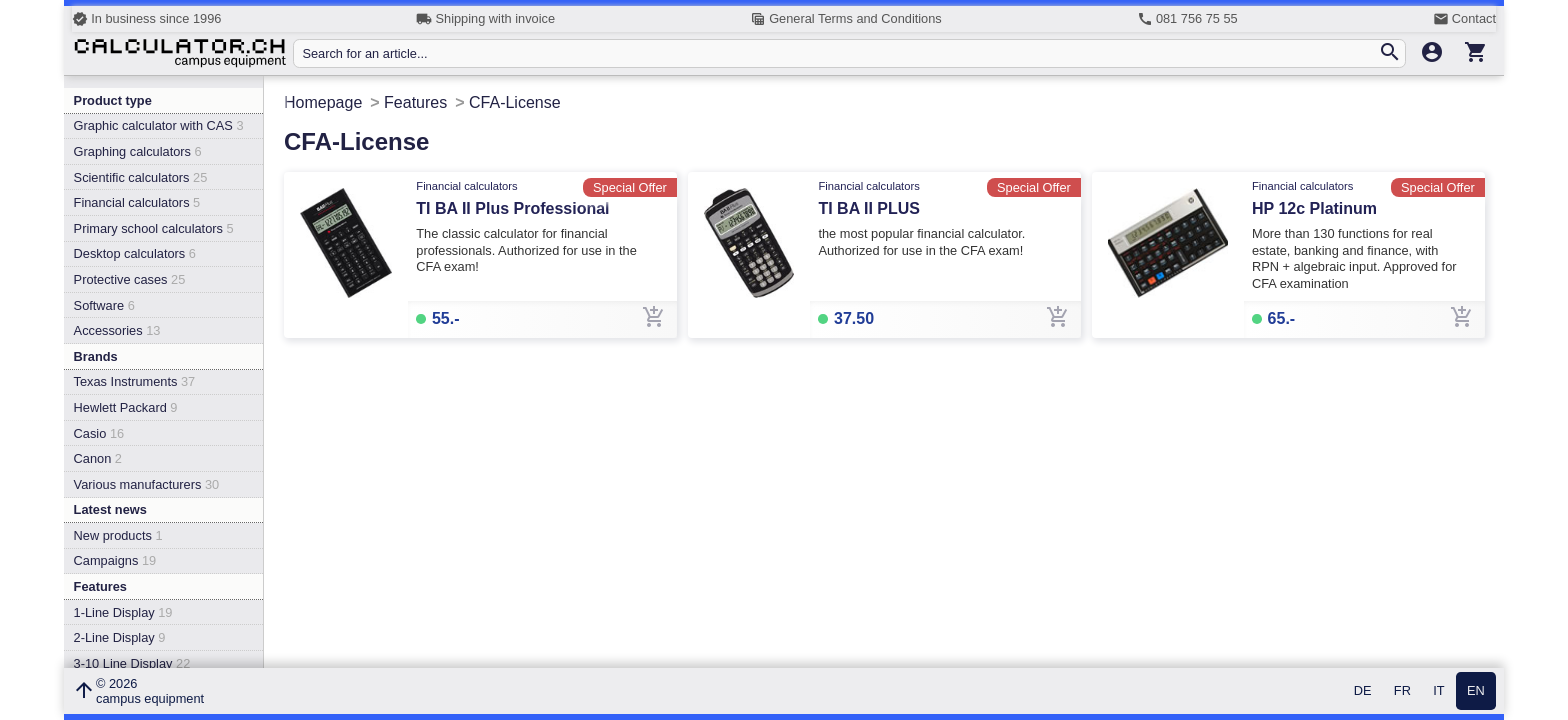 Image resolution: width=1568 pixels, height=720 pixels. What do you see at coordinates (839, 53) in the screenshot?
I see `[Search for an article...]` at bounding box center [839, 53].